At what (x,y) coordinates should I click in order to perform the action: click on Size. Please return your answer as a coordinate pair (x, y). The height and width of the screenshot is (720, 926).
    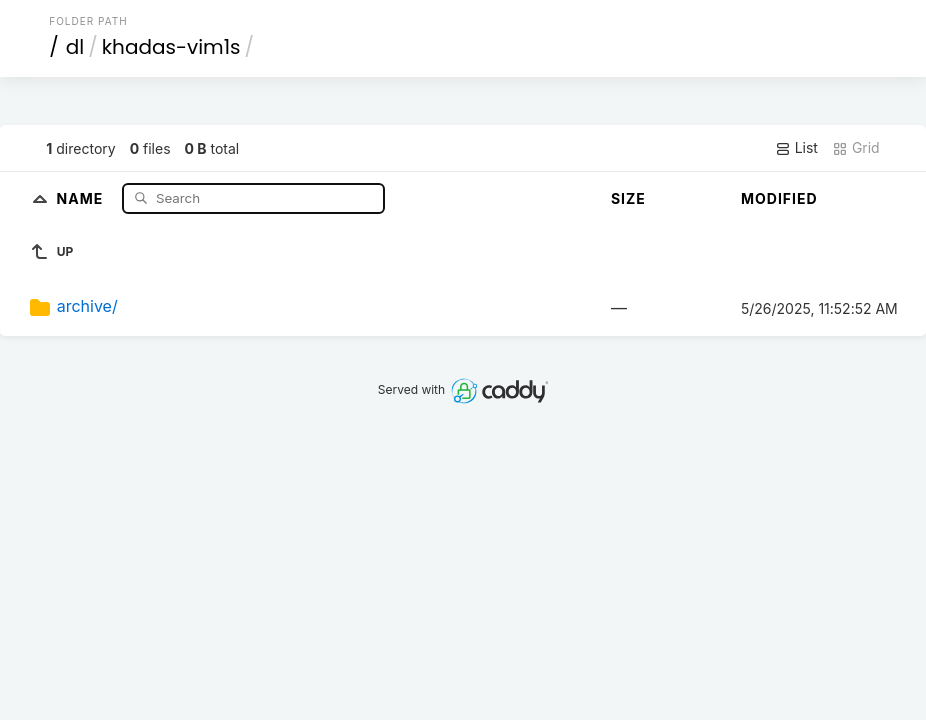
    Looking at the image, I should click on (628, 198).